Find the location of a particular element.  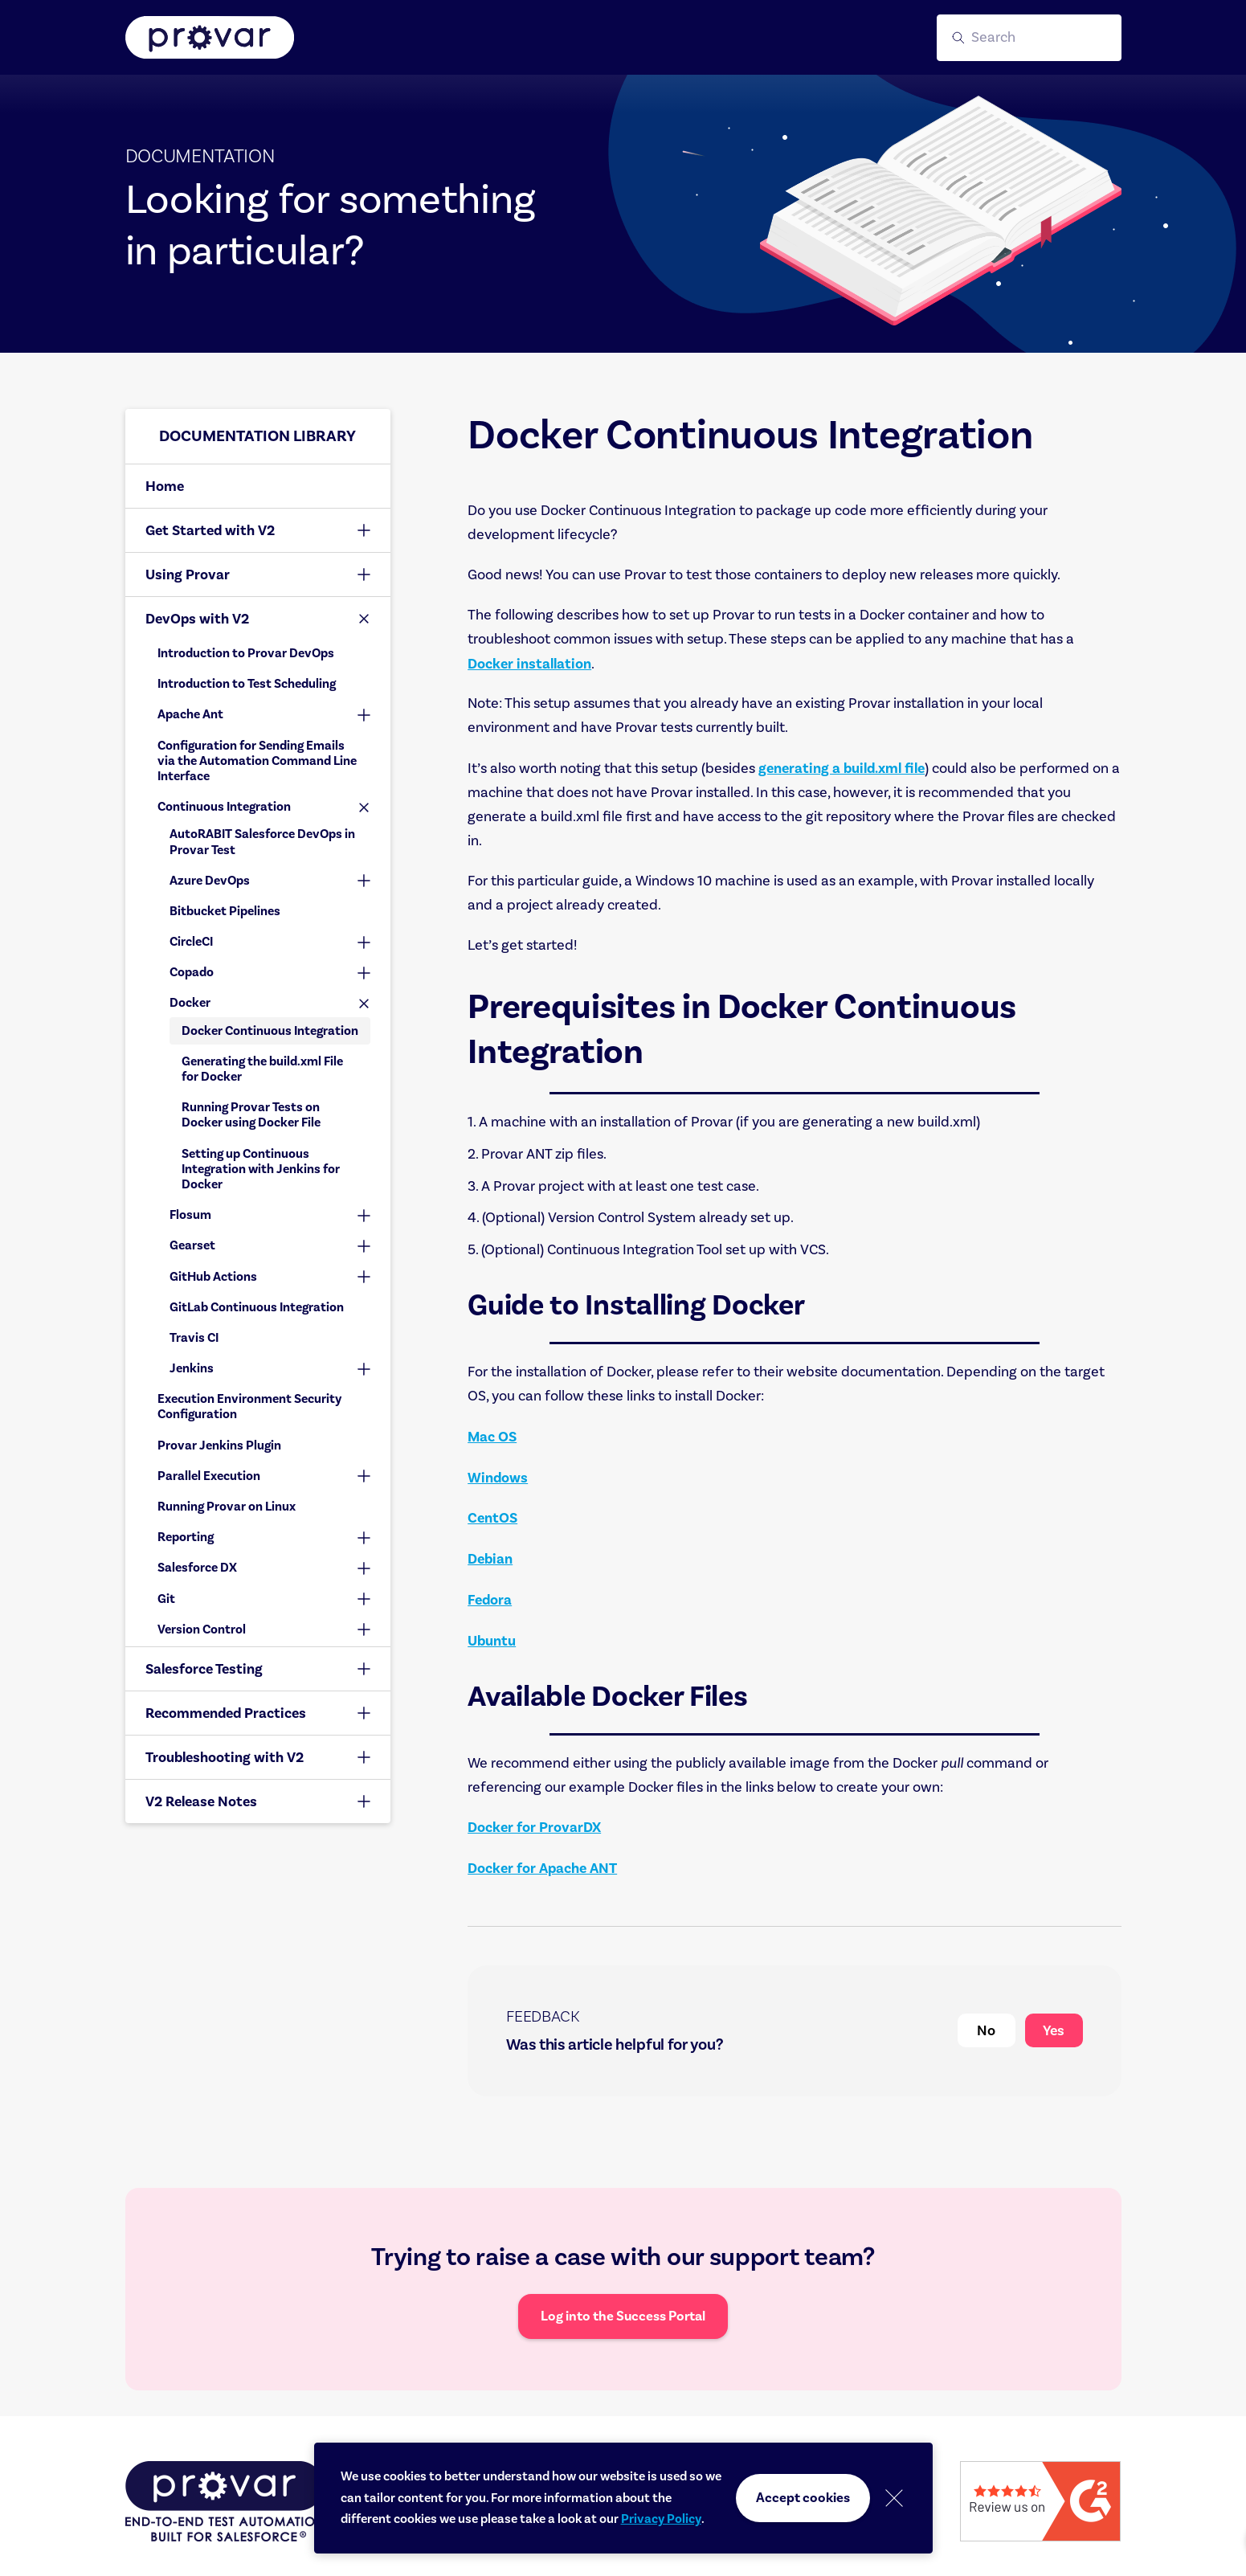

Ubuntu is located at coordinates (492, 1641).